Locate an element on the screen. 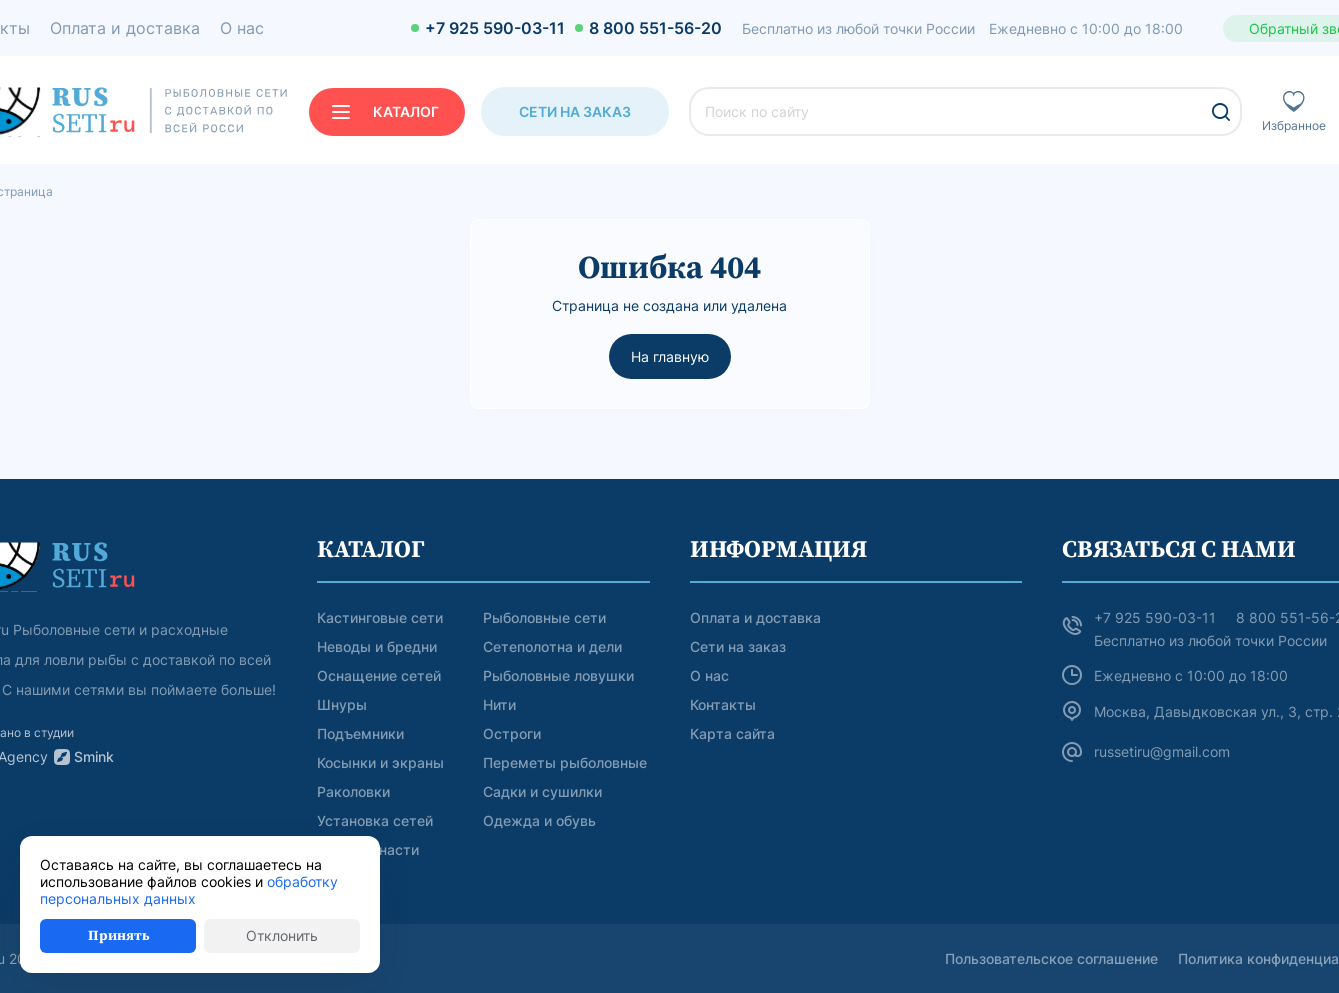 This screenshot has width=1339, height=993. Другие снасти is located at coordinates (368, 849).